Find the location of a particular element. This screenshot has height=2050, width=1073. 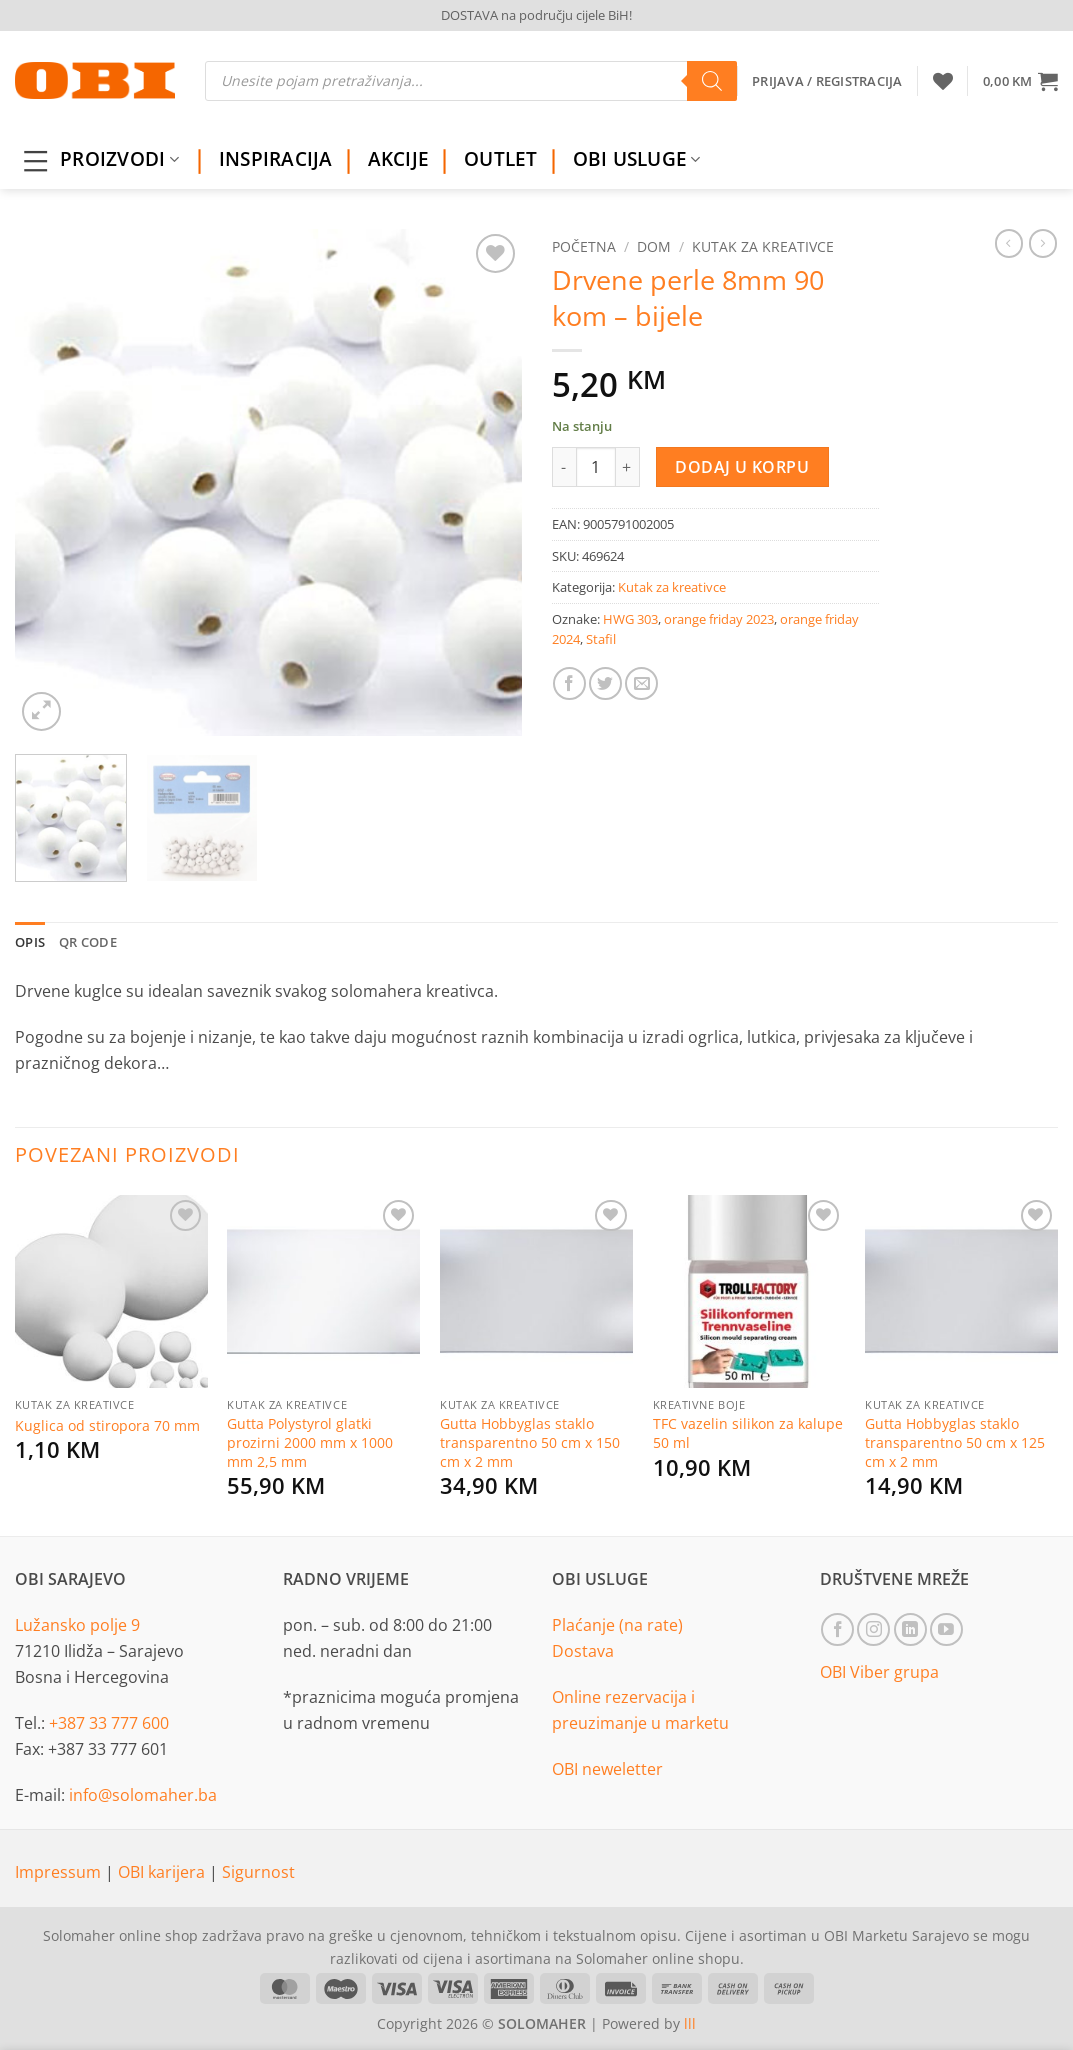

[Email to a Friend] is located at coordinates (641, 683).